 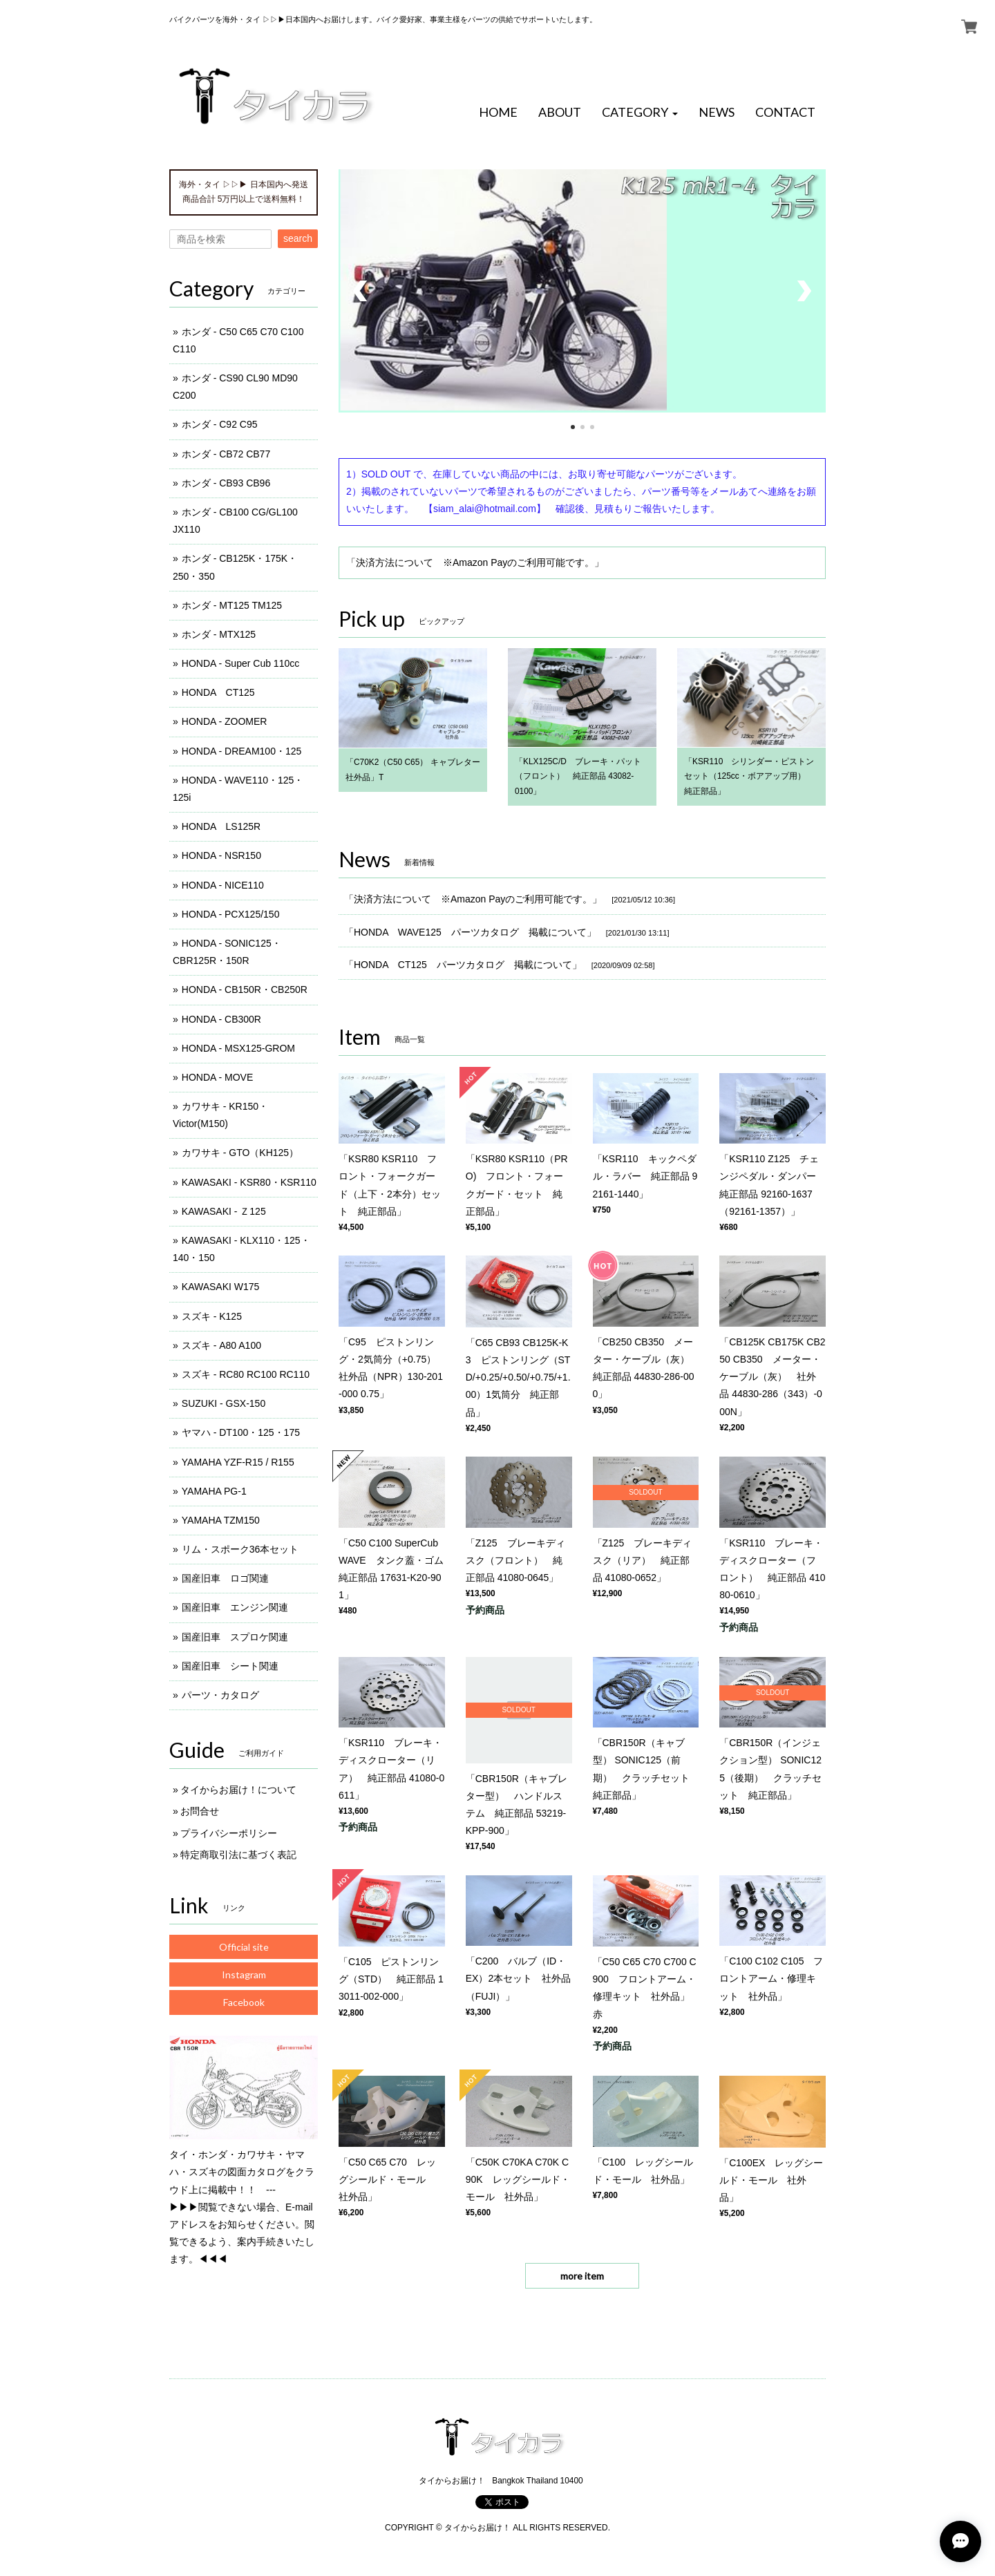 What do you see at coordinates (238, 1048) in the screenshot?
I see `HONDA - MSX125-GROM` at bounding box center [238, 1048].